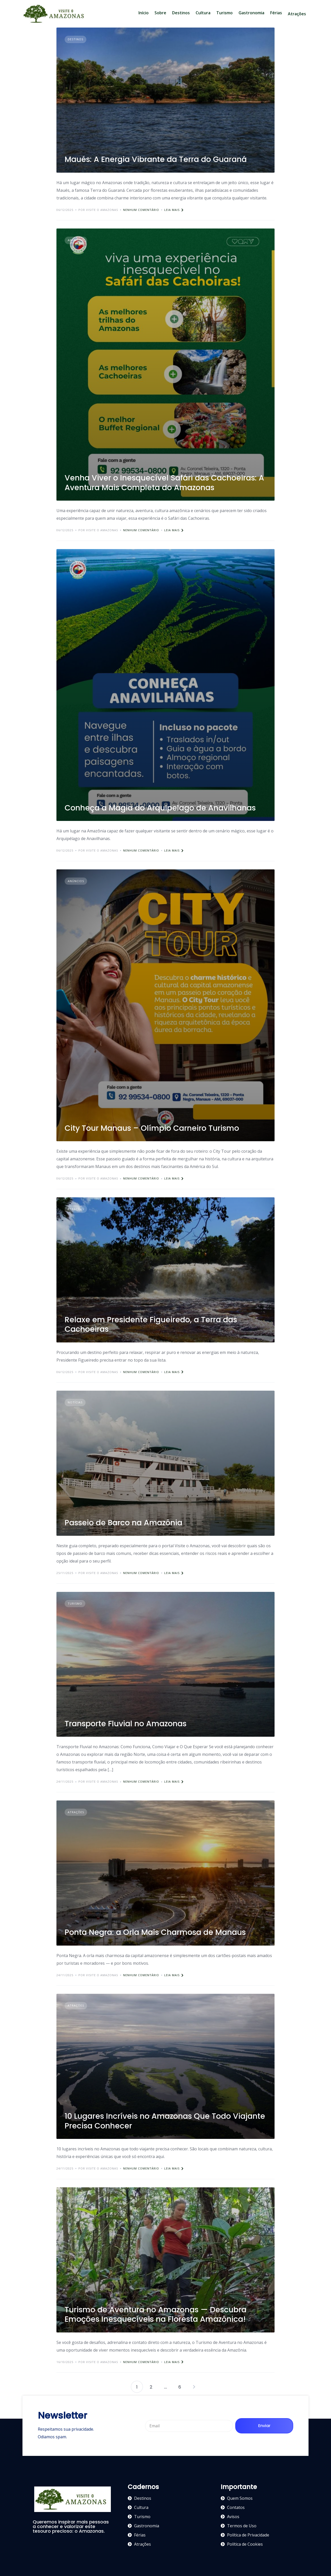  I want to click on Gastronomia, so click(251, 13).